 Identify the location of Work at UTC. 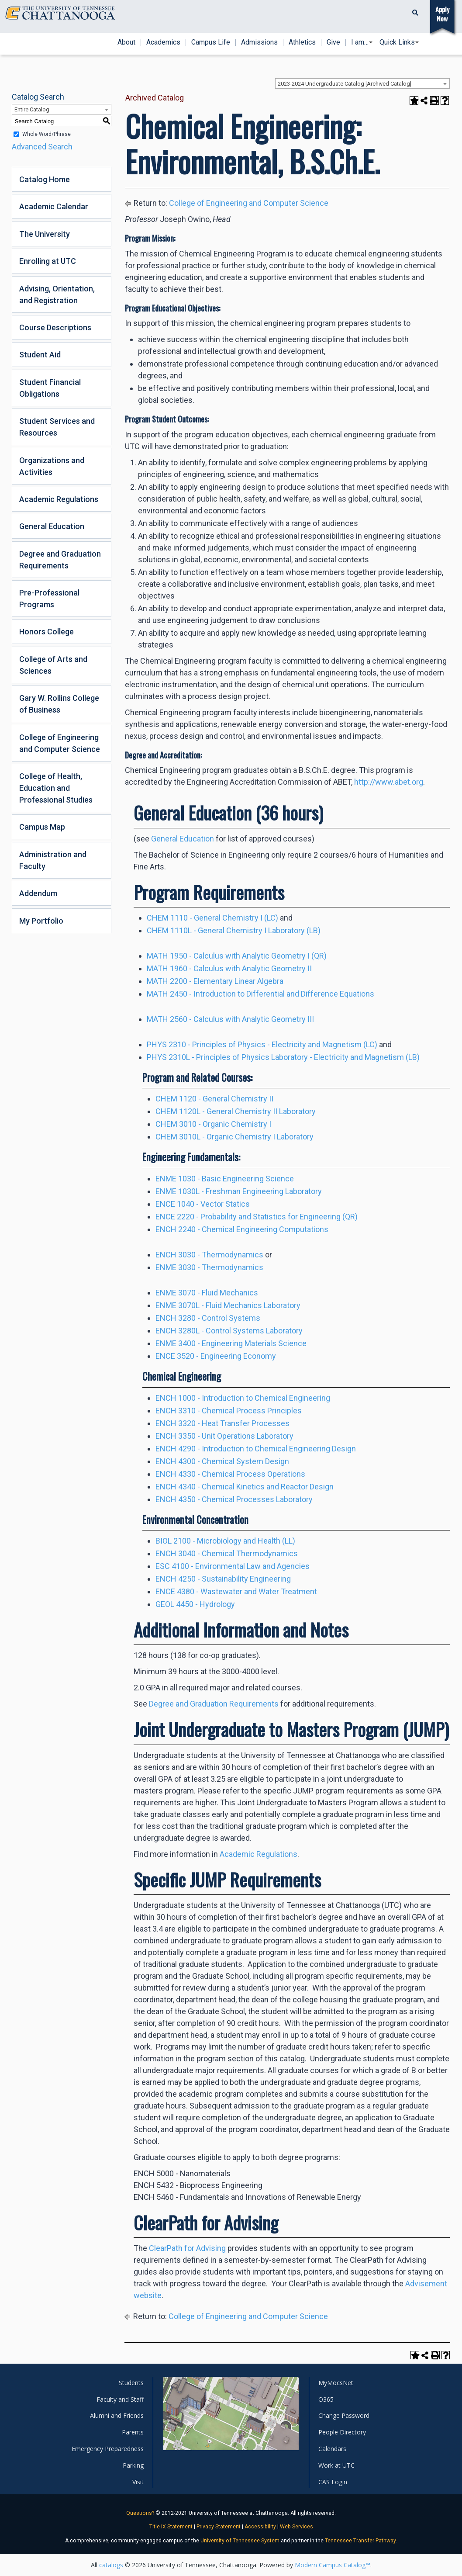
(336, 2465).